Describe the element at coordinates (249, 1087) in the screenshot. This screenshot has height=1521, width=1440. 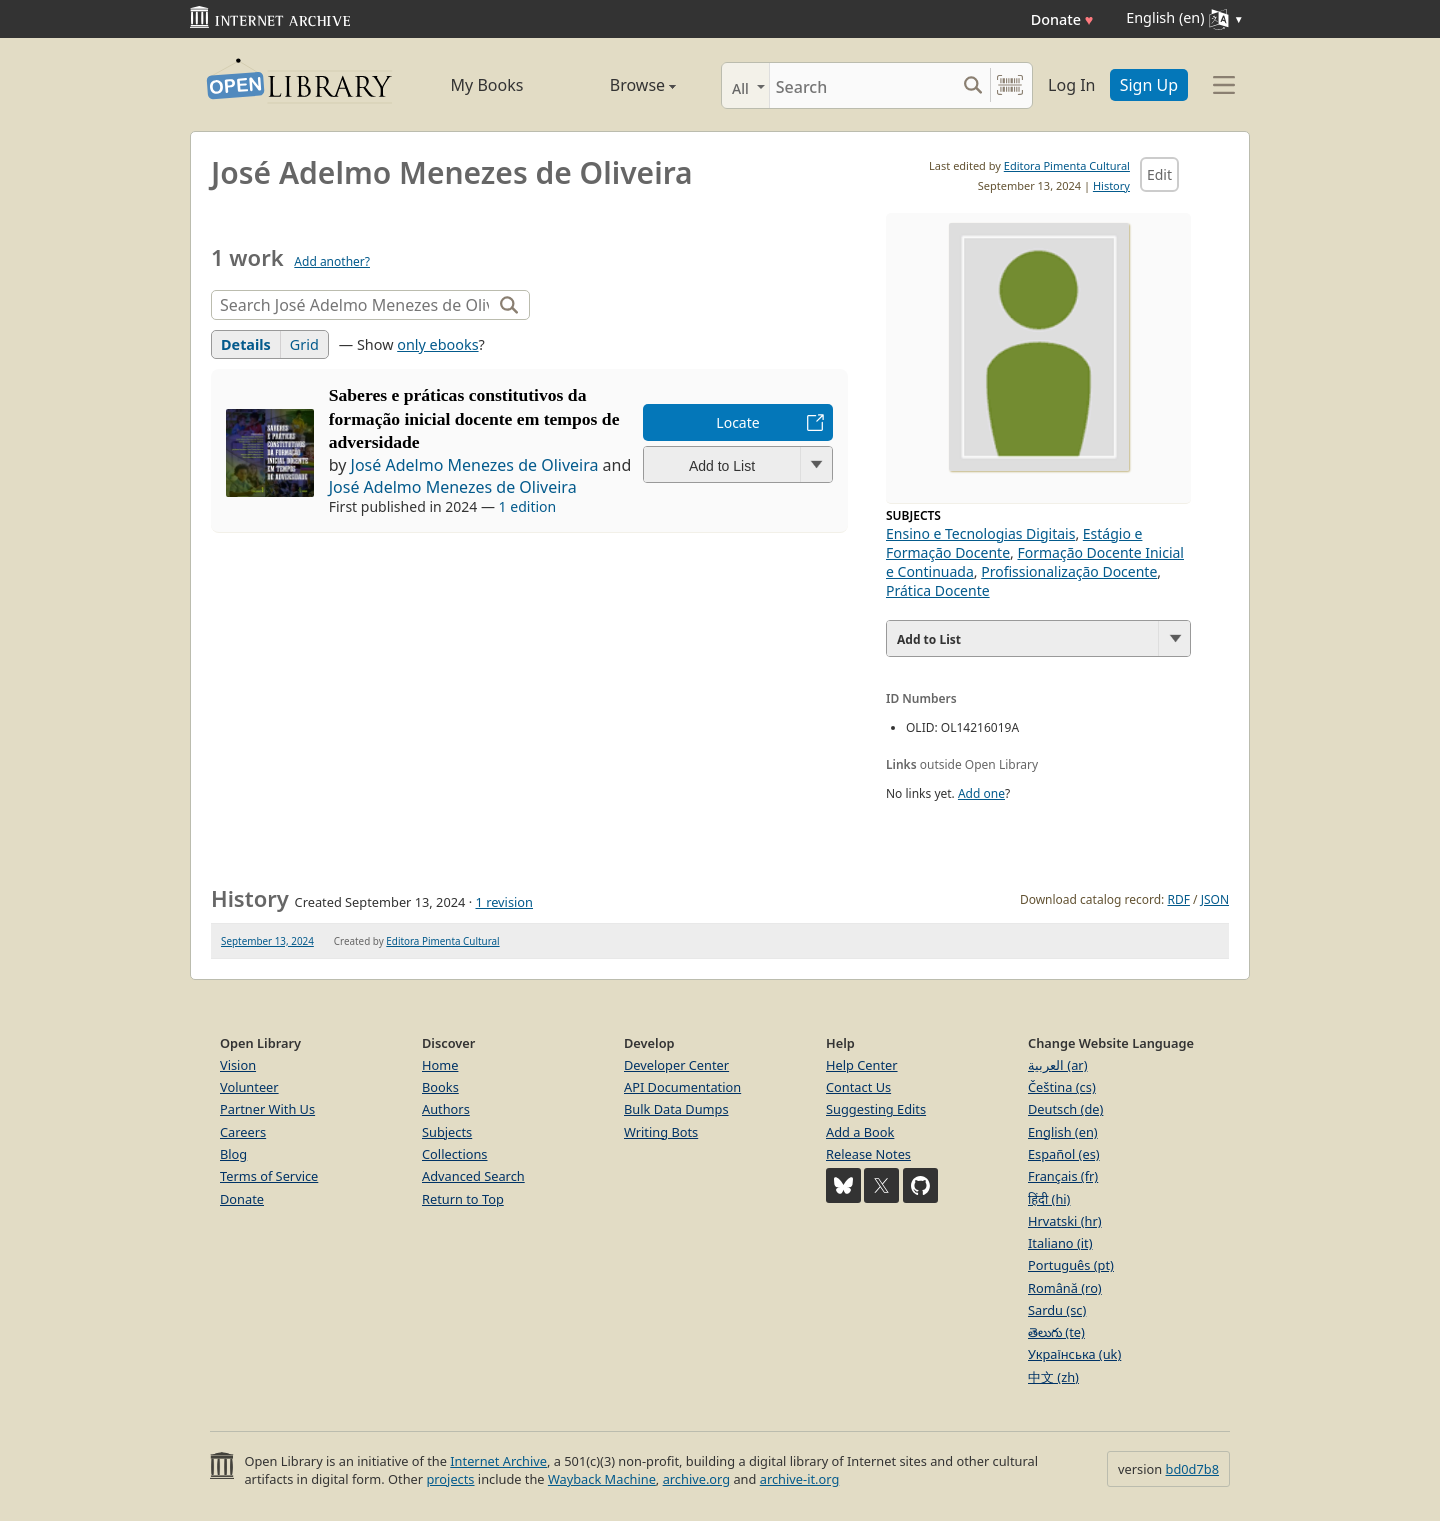
I see `Volunteer` at that location.